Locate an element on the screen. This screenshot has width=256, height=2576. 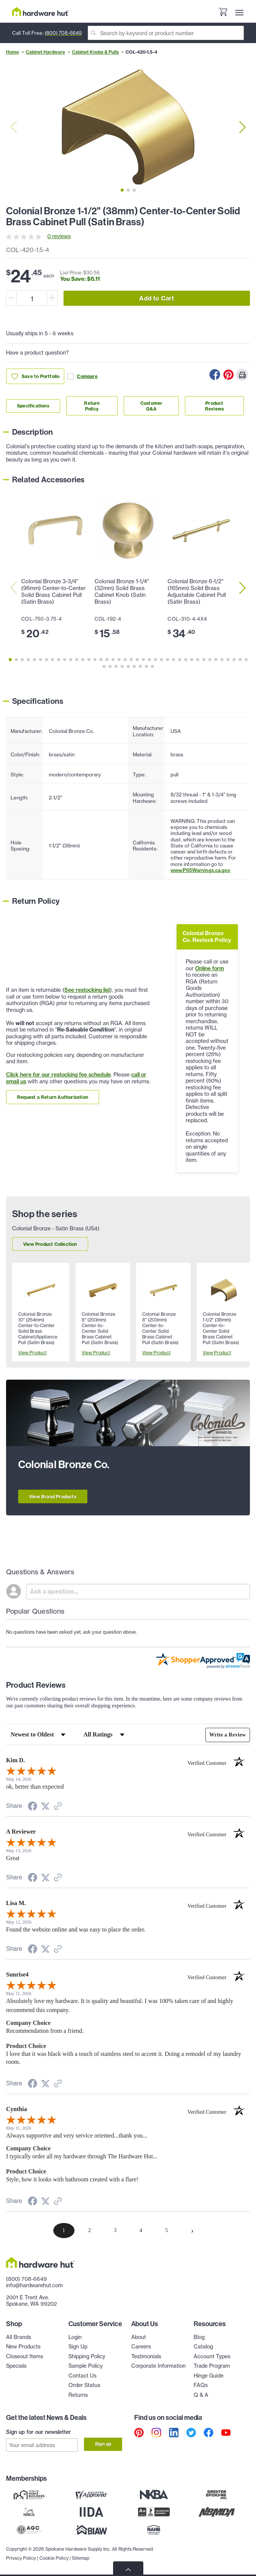
Cookie Policy is located at coordinates (53, 2557).